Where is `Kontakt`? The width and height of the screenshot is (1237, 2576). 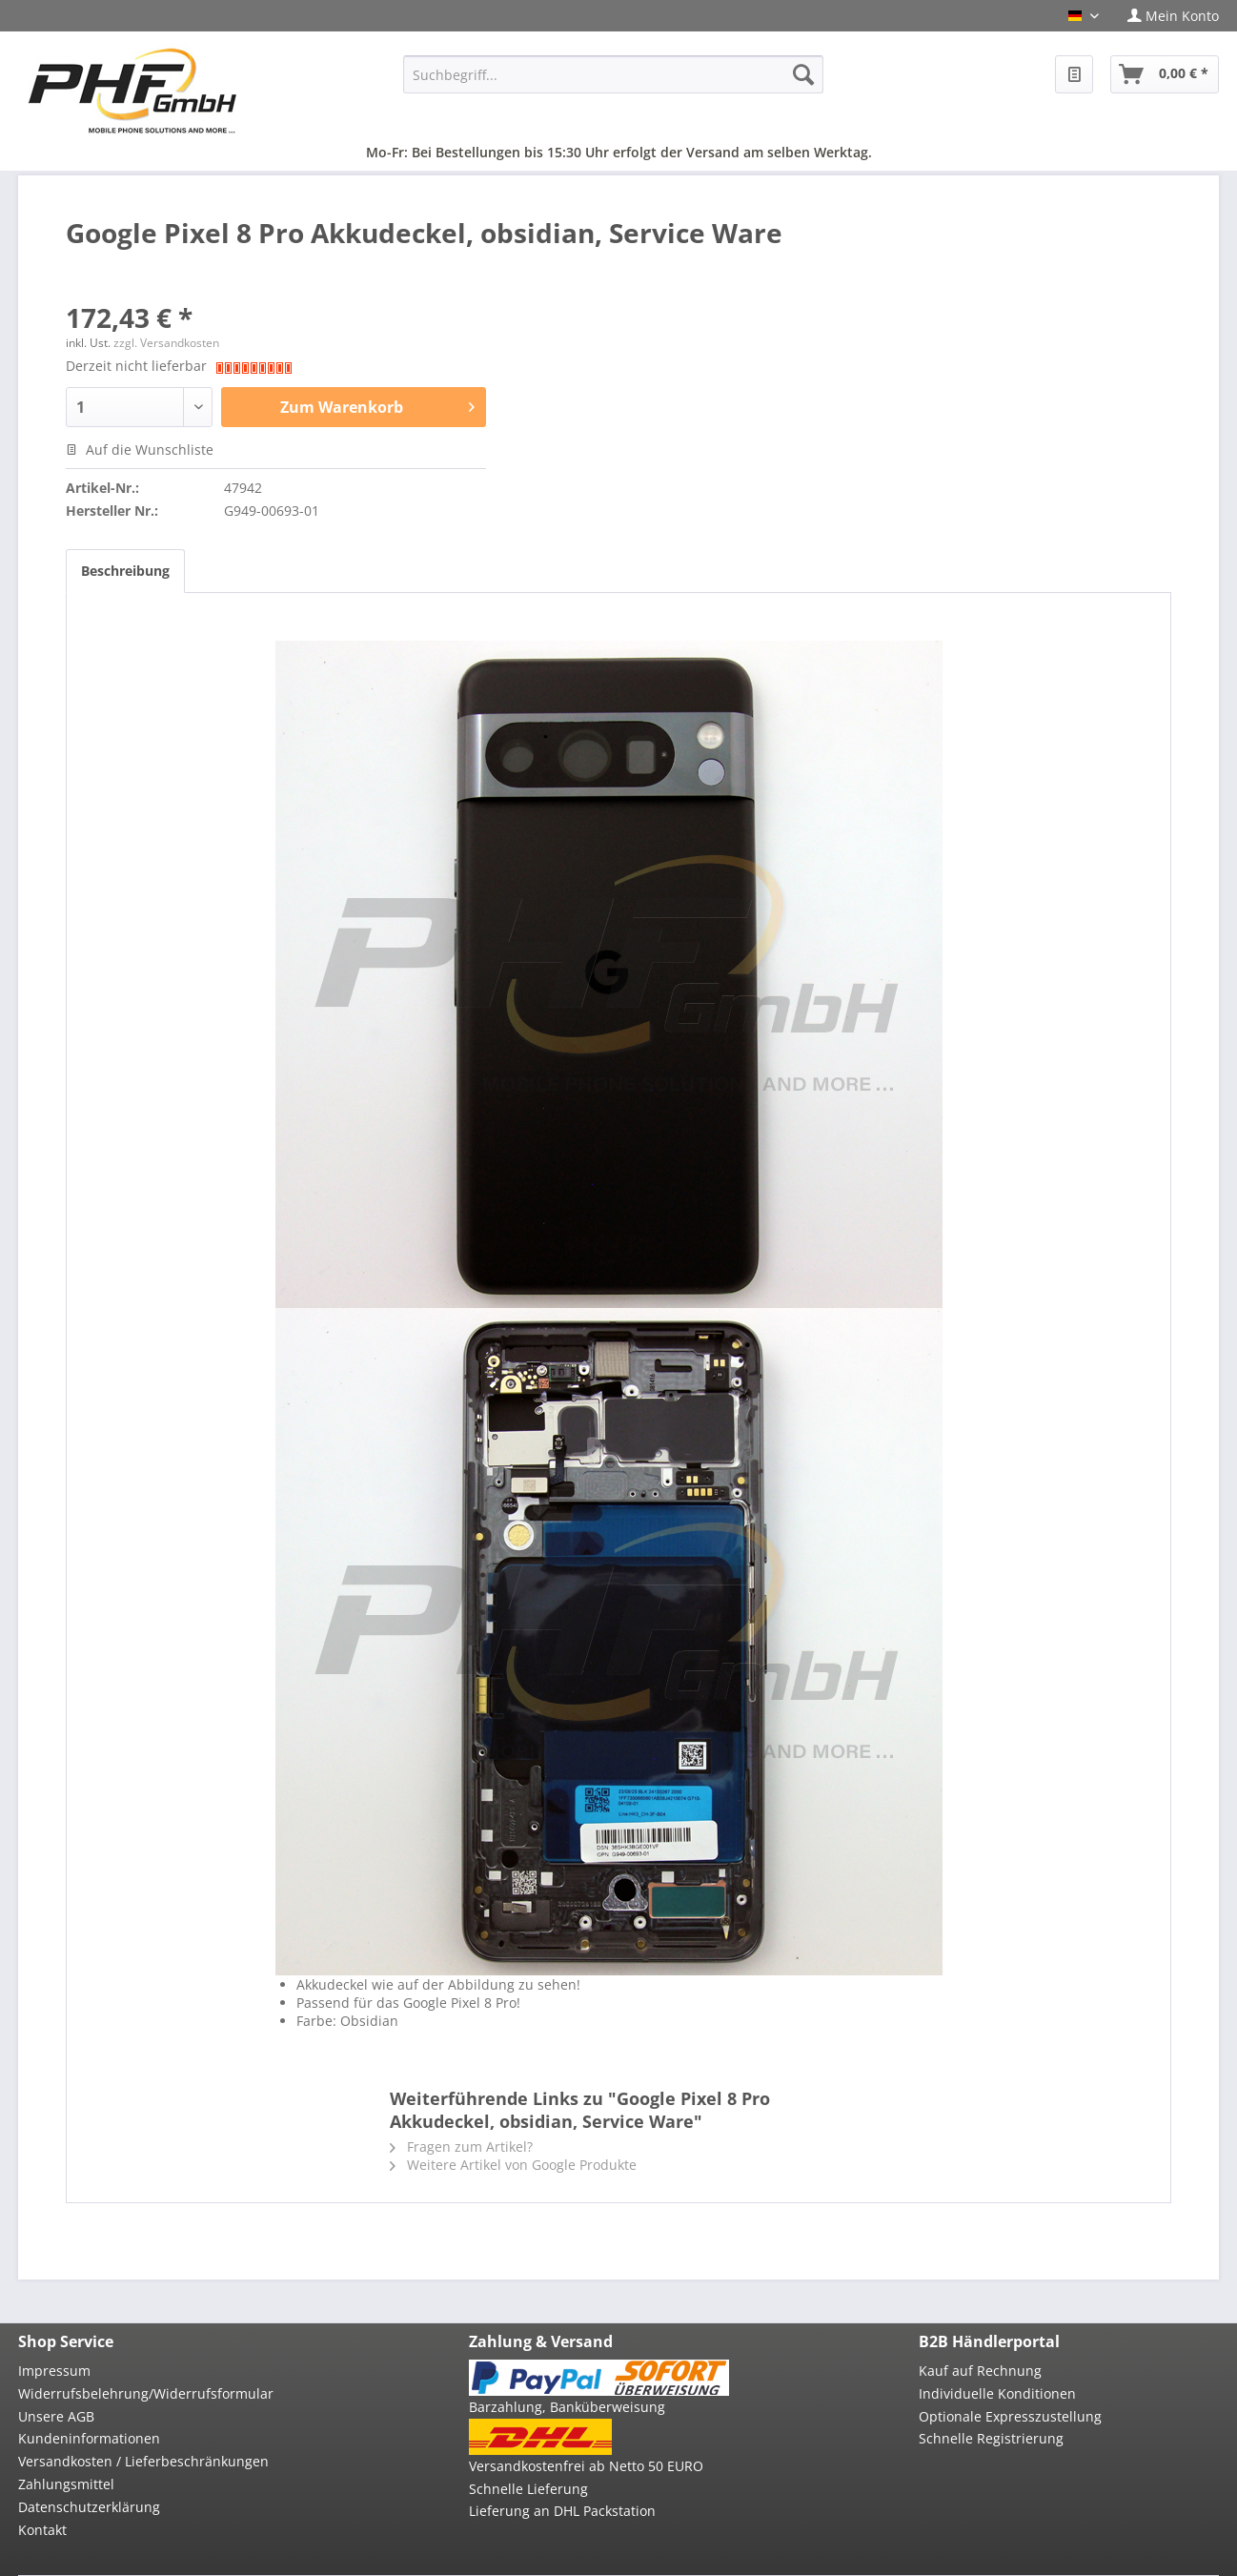 Kontakt is located at coordinates (42, 2530).